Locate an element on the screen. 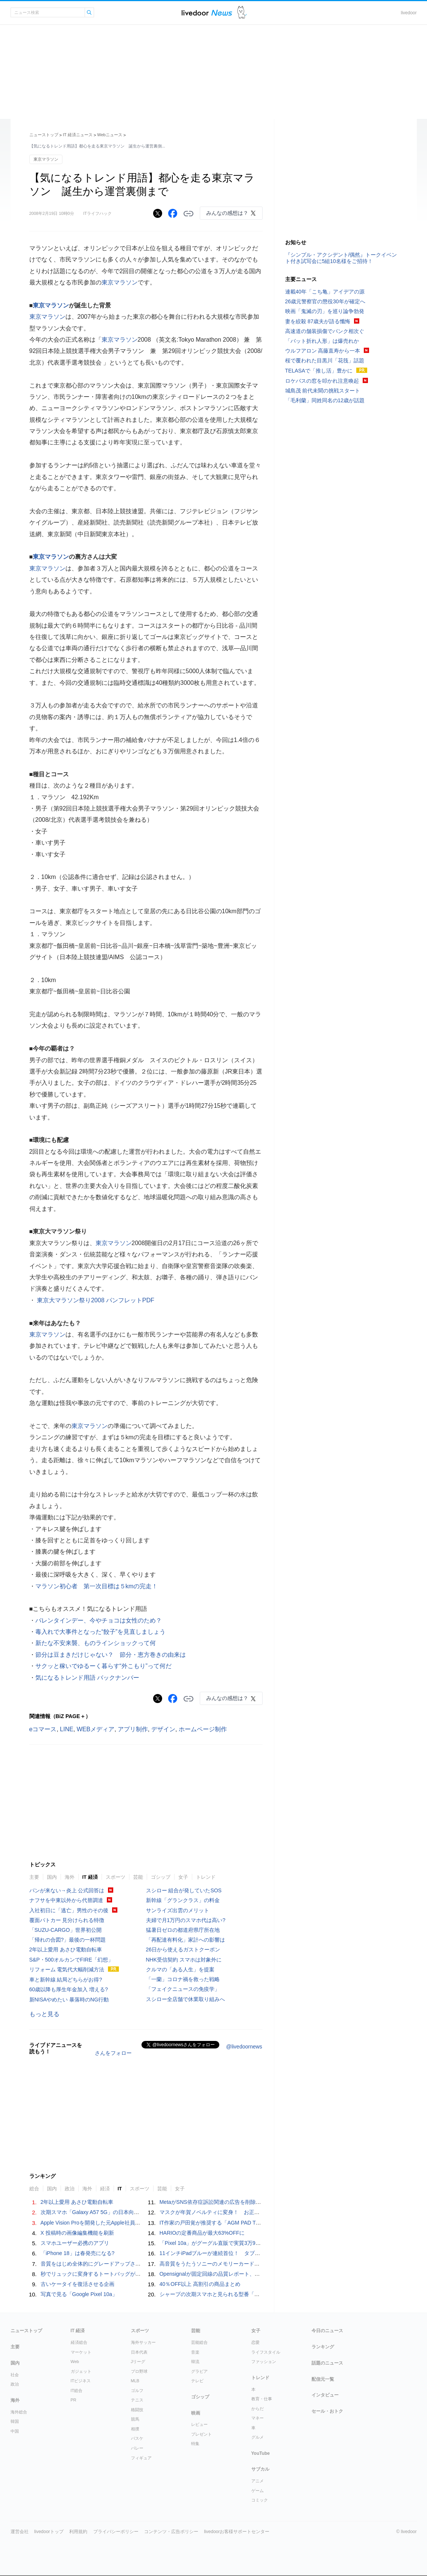  教育・仕事 is located at coordinates (261, 2399).